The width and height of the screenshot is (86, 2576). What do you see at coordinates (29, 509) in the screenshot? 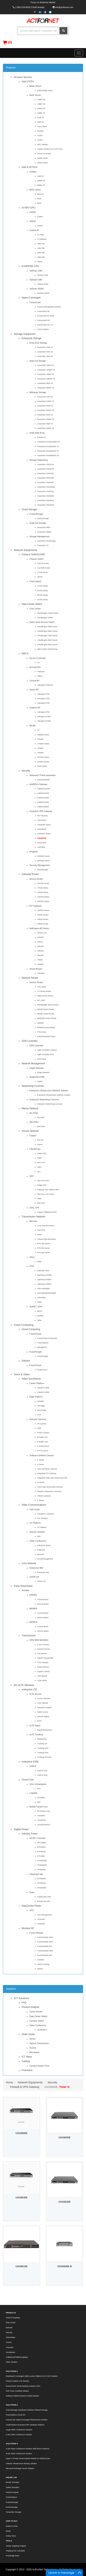
I see `Cloud Storage` at bounding box center [29, 509].